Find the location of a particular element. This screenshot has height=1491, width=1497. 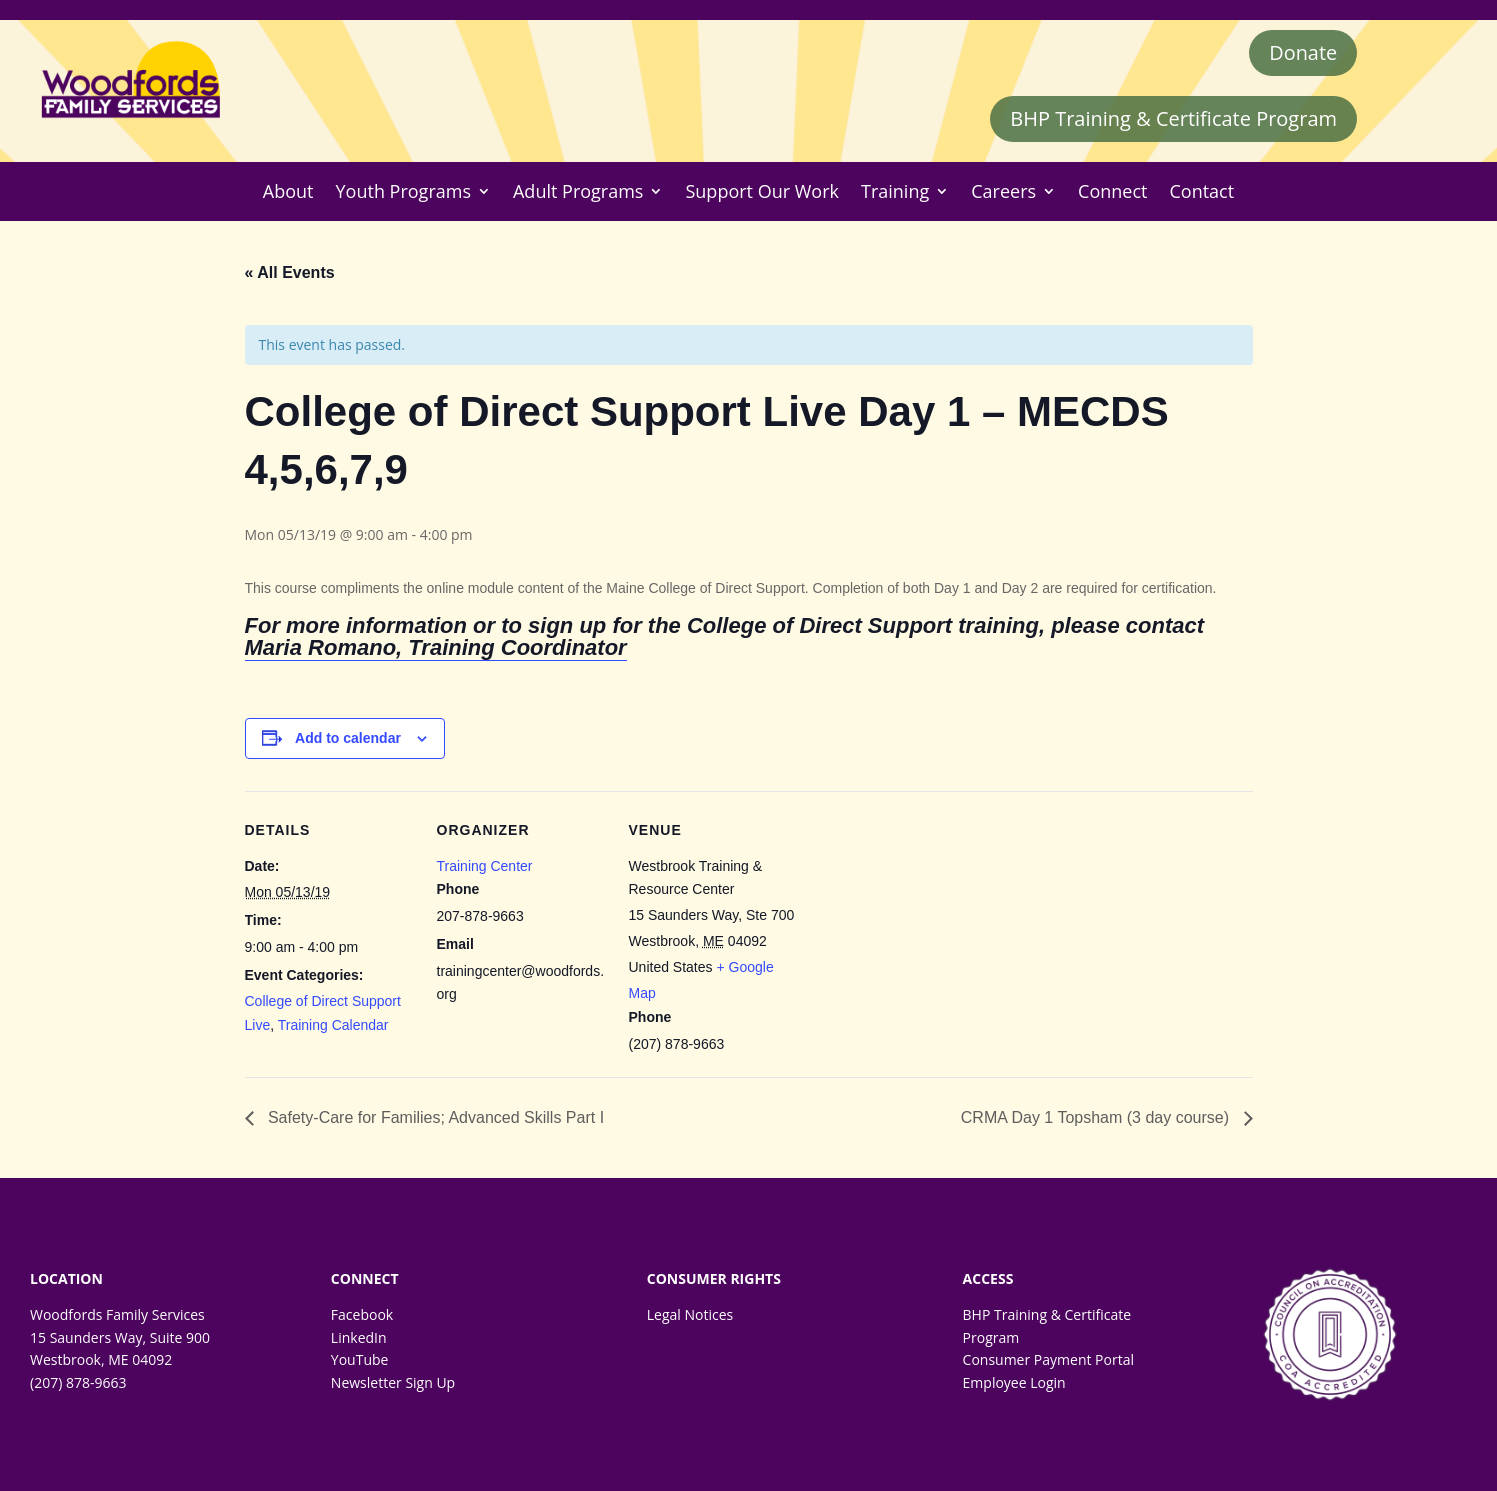

Adult Programs is located at coordinates (578, 191).